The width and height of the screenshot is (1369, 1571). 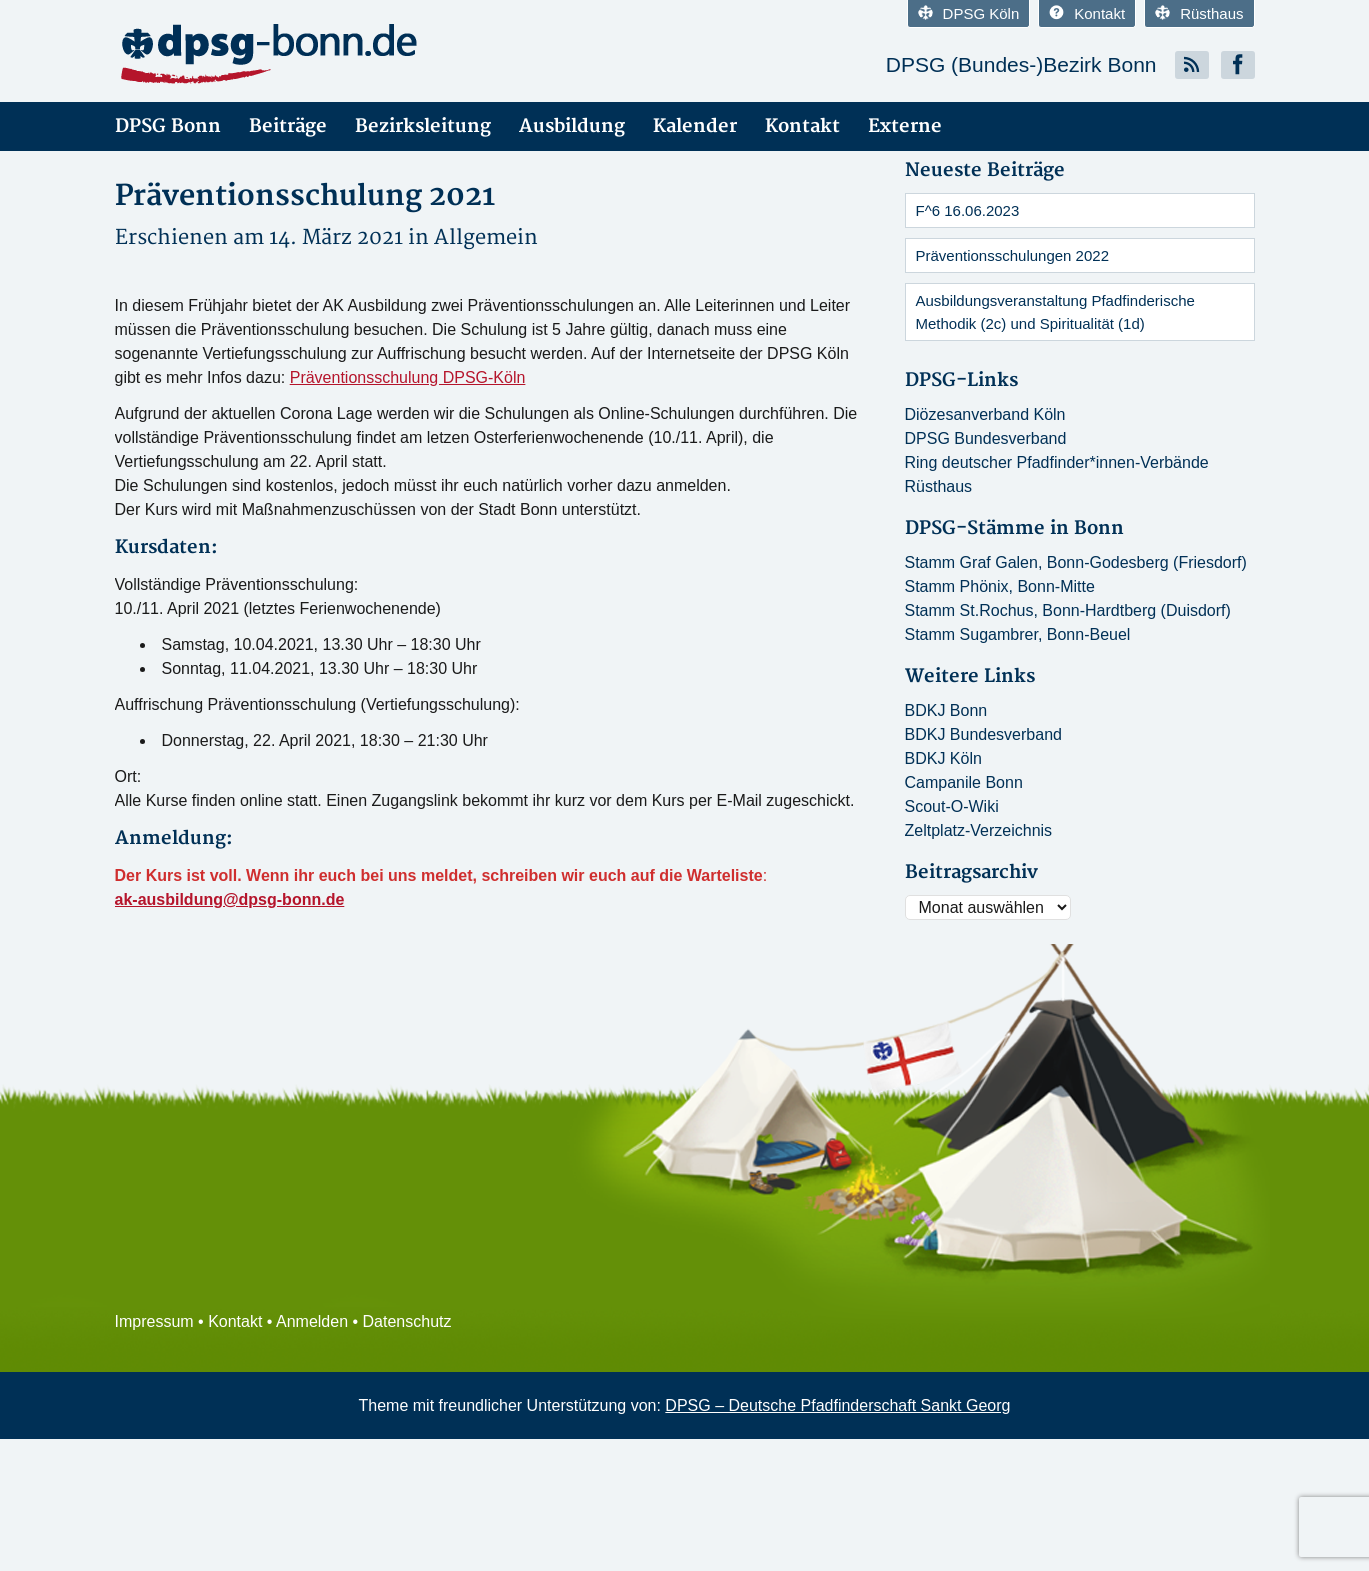 I want to click on Stamm Phönix, Bonn-Mitte, so click(x=1000, y=586).